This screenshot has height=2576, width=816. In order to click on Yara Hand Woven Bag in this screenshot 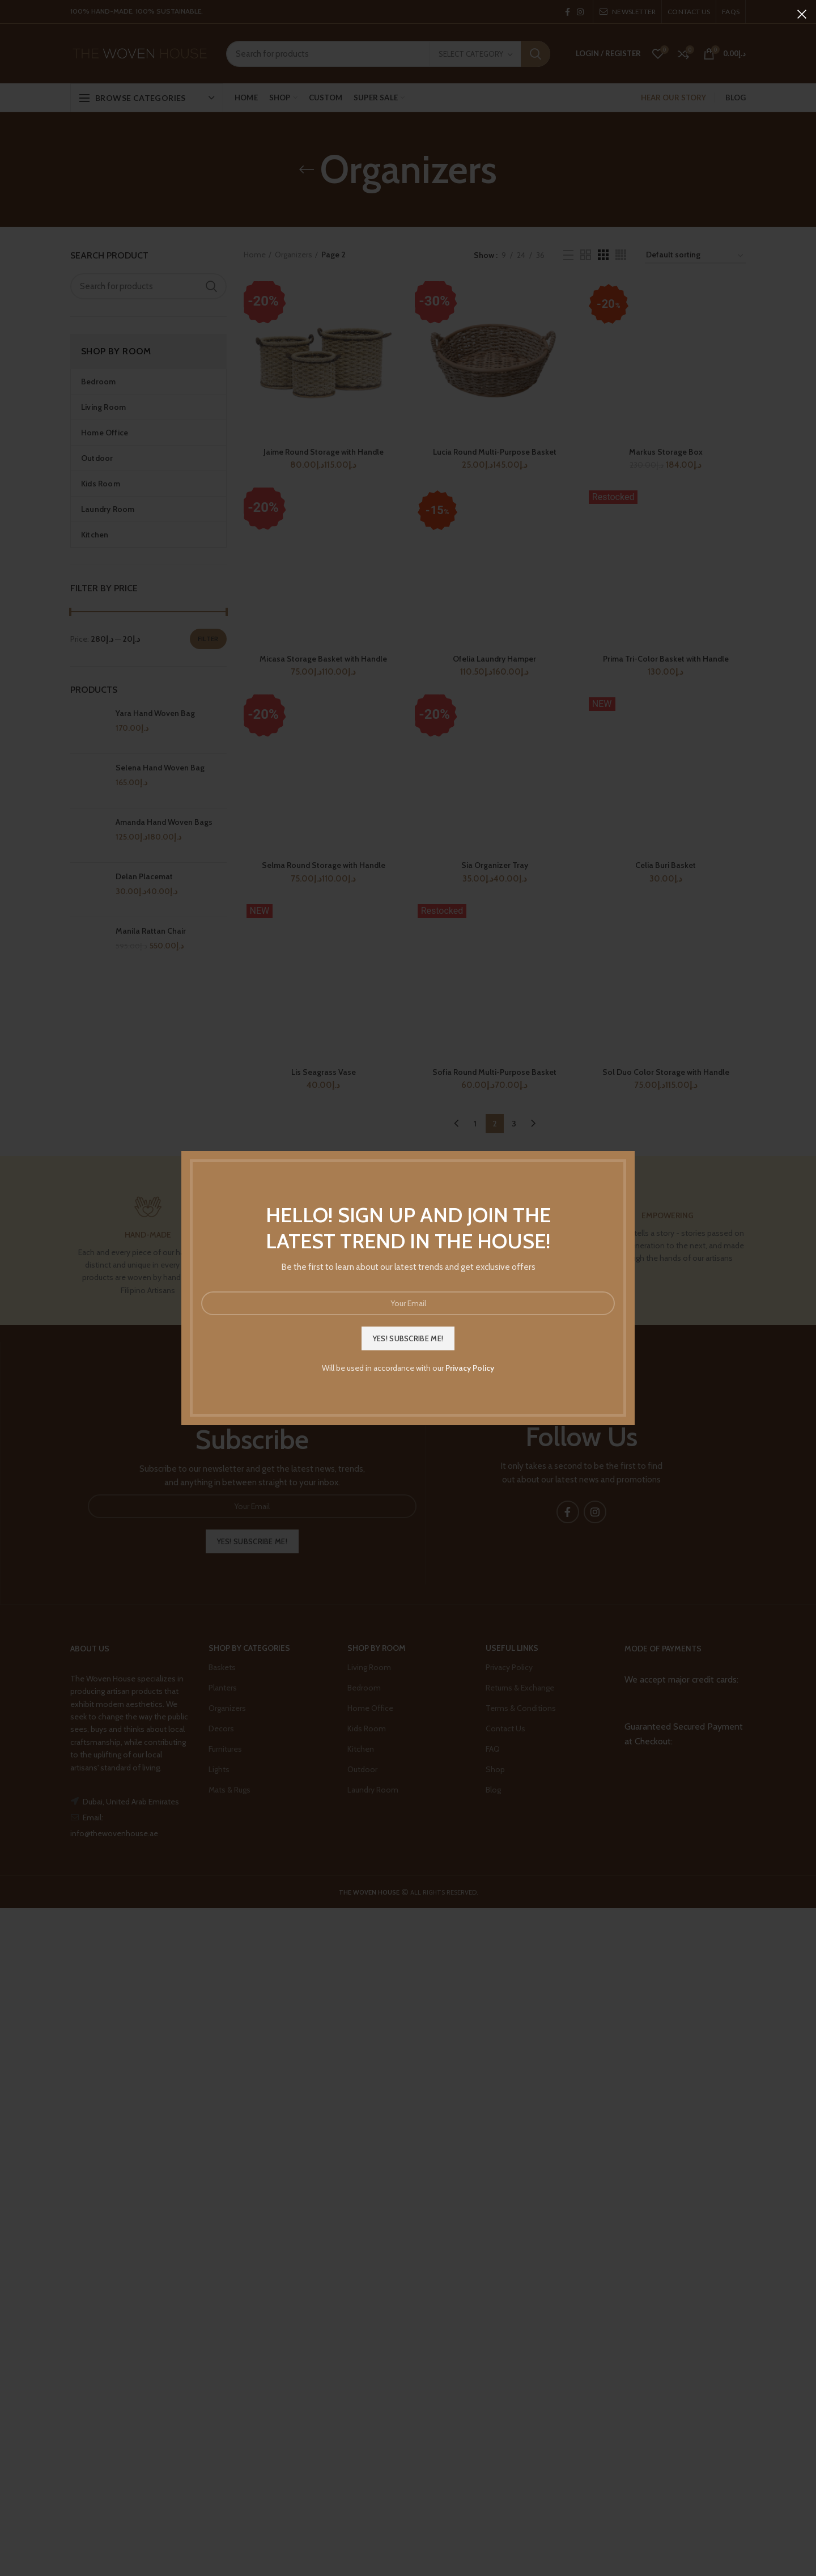, I will do `click(155, 713)`.